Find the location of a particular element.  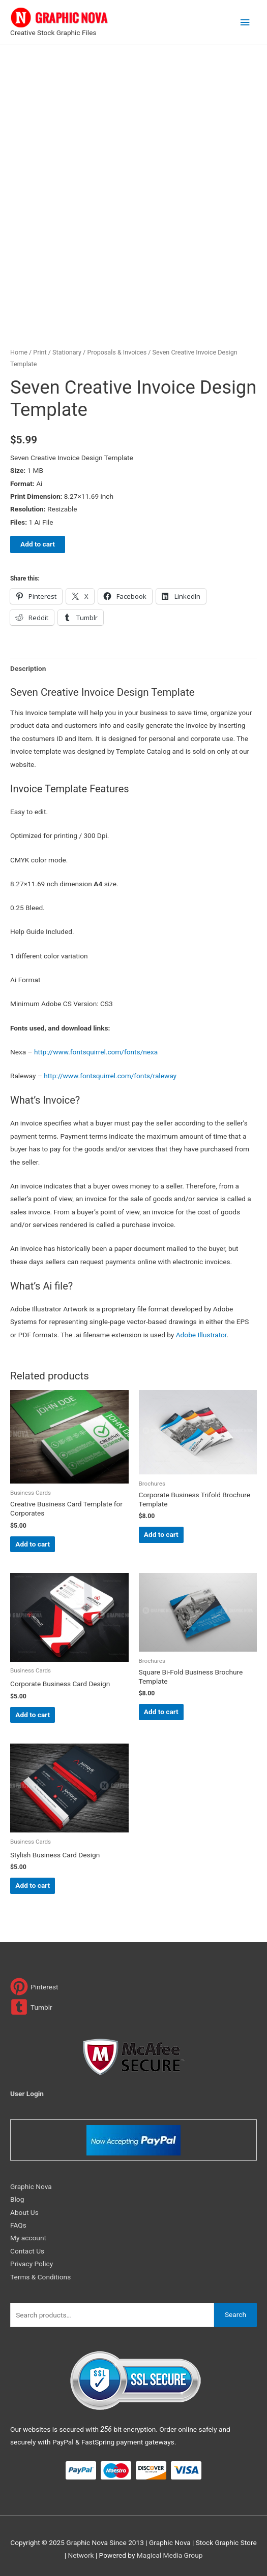

Terms & Conditions is located at coordinates (40, 2277).